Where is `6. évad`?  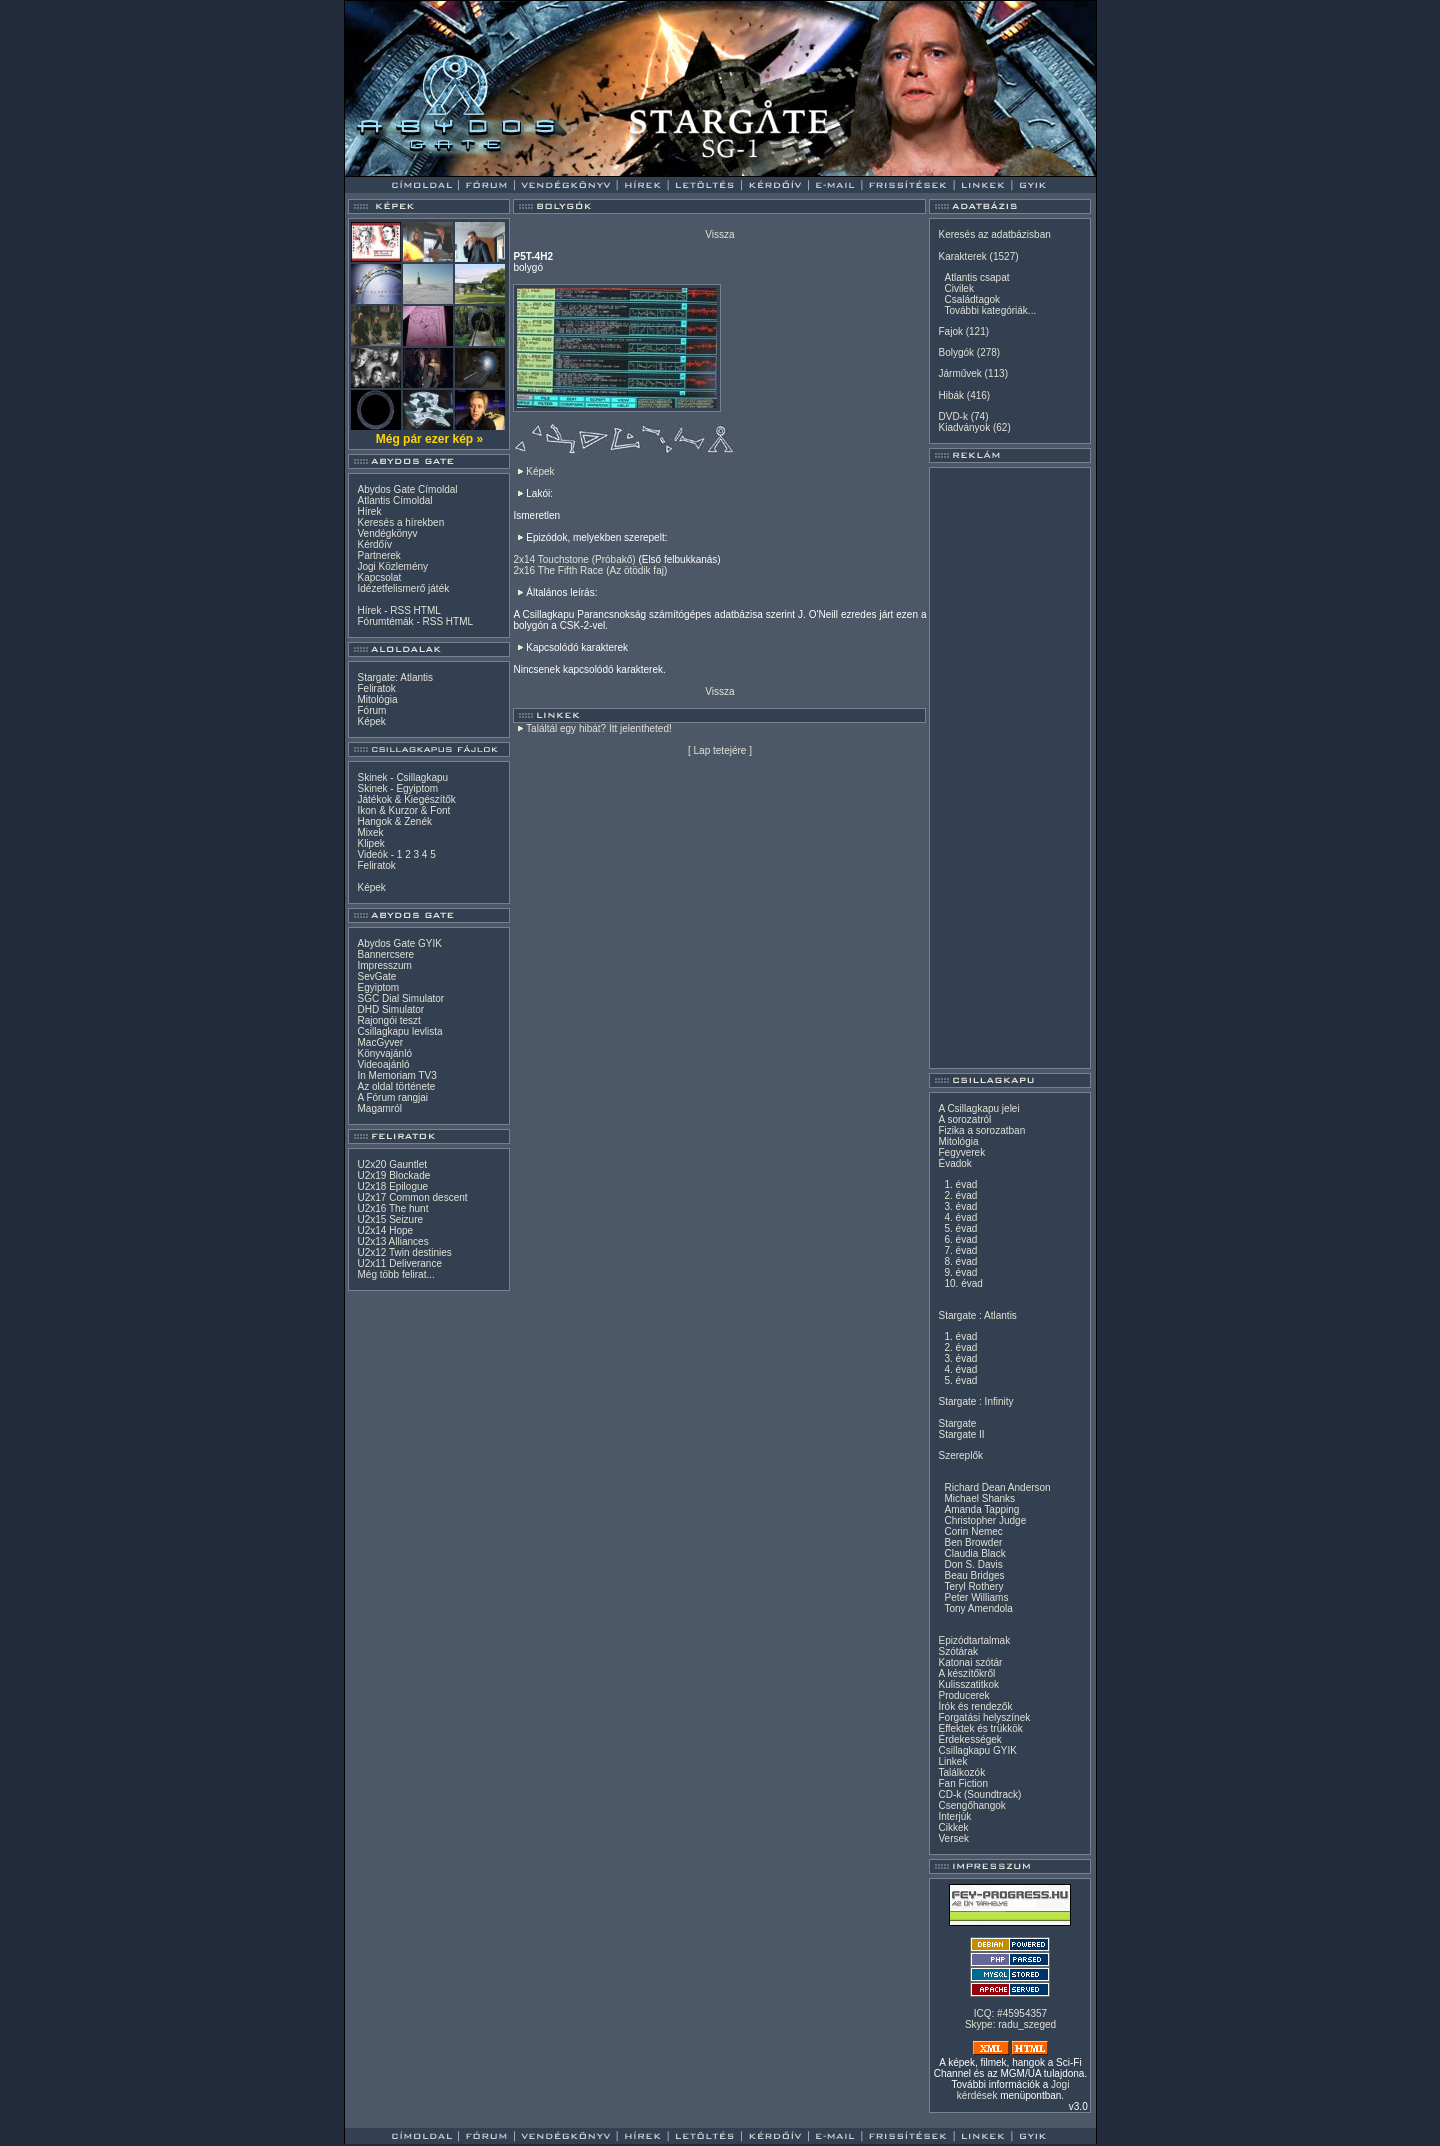
6. évad is located at coordinates (960, 1239).